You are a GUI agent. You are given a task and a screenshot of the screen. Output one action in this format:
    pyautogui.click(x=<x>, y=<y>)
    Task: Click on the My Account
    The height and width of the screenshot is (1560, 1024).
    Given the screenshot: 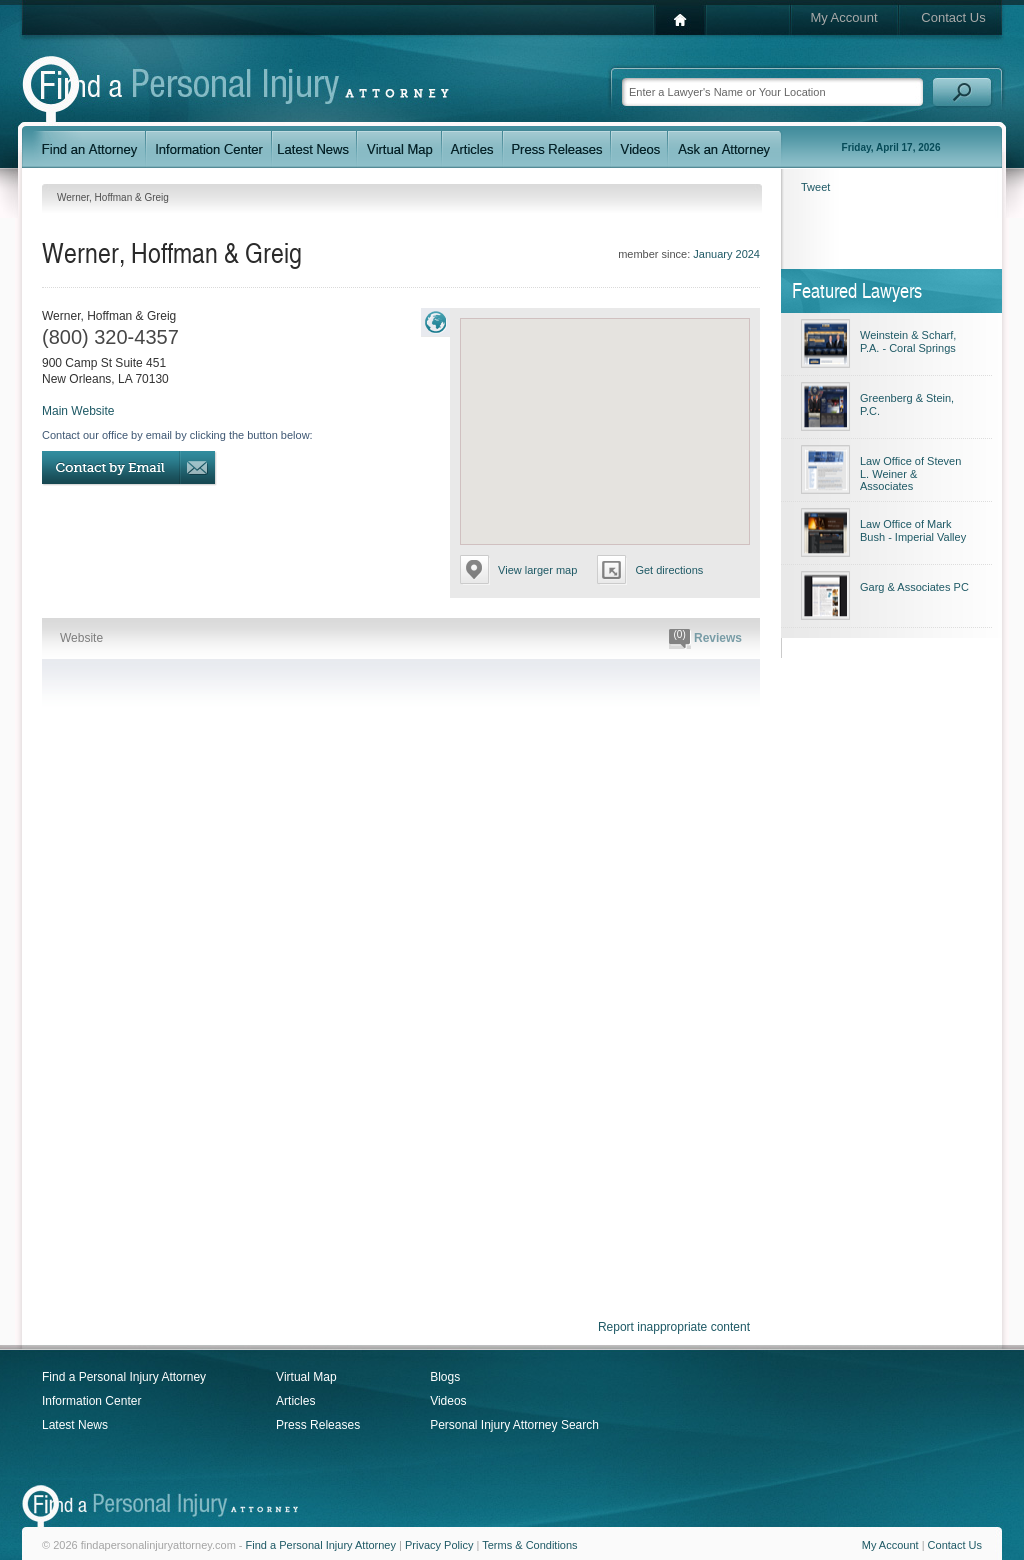 What is the action you would take?
    pyautogui.click(x=843, y=17)
    